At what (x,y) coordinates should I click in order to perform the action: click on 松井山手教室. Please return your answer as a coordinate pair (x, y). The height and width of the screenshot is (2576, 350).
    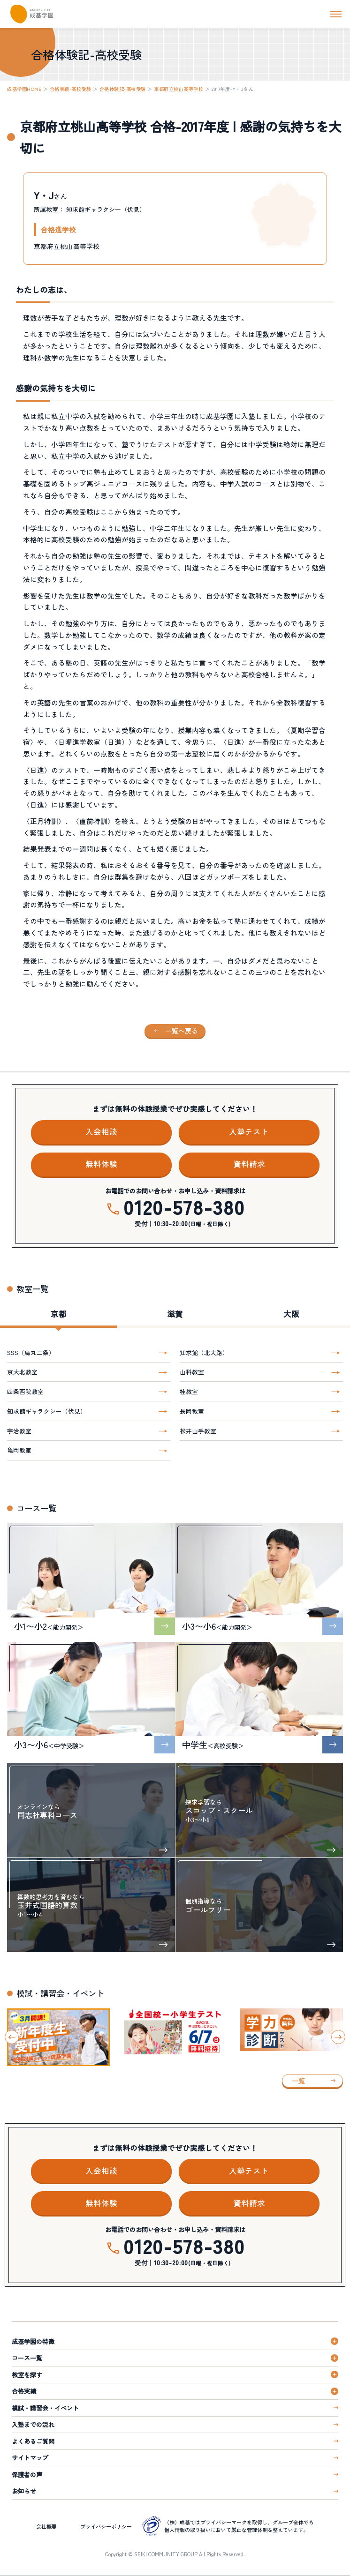
    Looking at the image, I should click on (198, 1430).